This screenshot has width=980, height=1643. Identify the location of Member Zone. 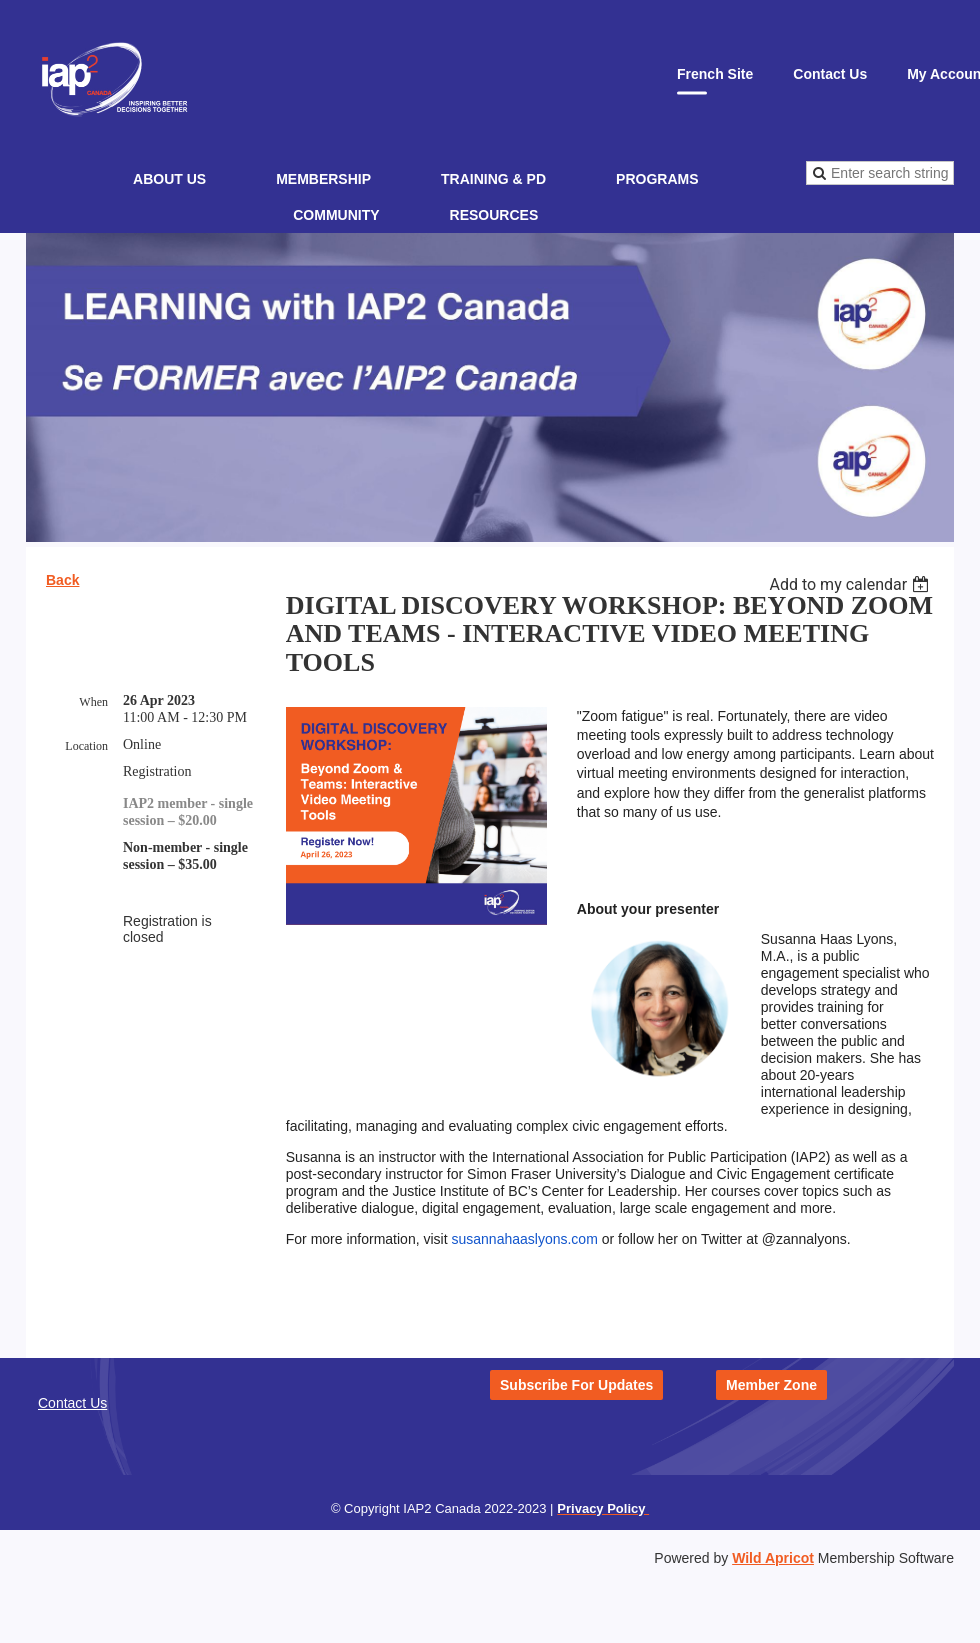
(771, 1385).